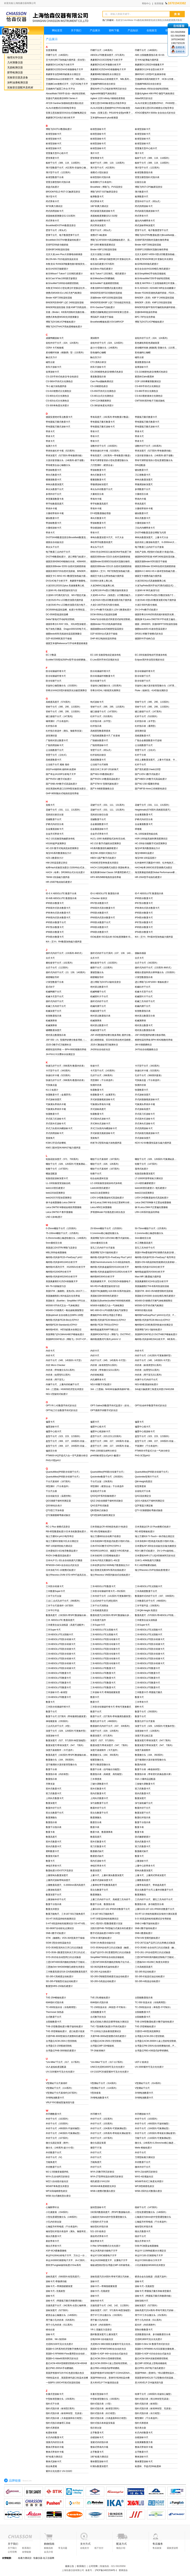 The height and width of the screenshot is (2576, 190). Describe the element at coordinates (55, 814) in the screenshot. I see `花岗岩比较仪台架` at that location.